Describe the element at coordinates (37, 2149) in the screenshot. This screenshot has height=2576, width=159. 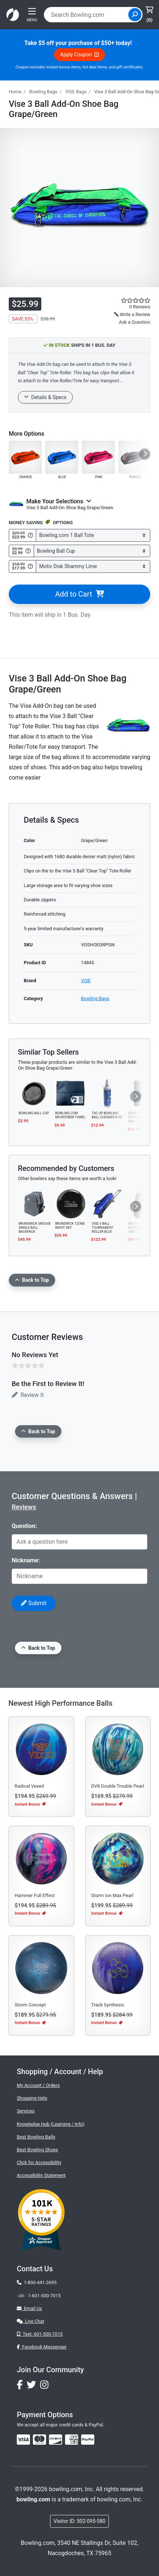
I see `Best Bowling Shoes` at that location.